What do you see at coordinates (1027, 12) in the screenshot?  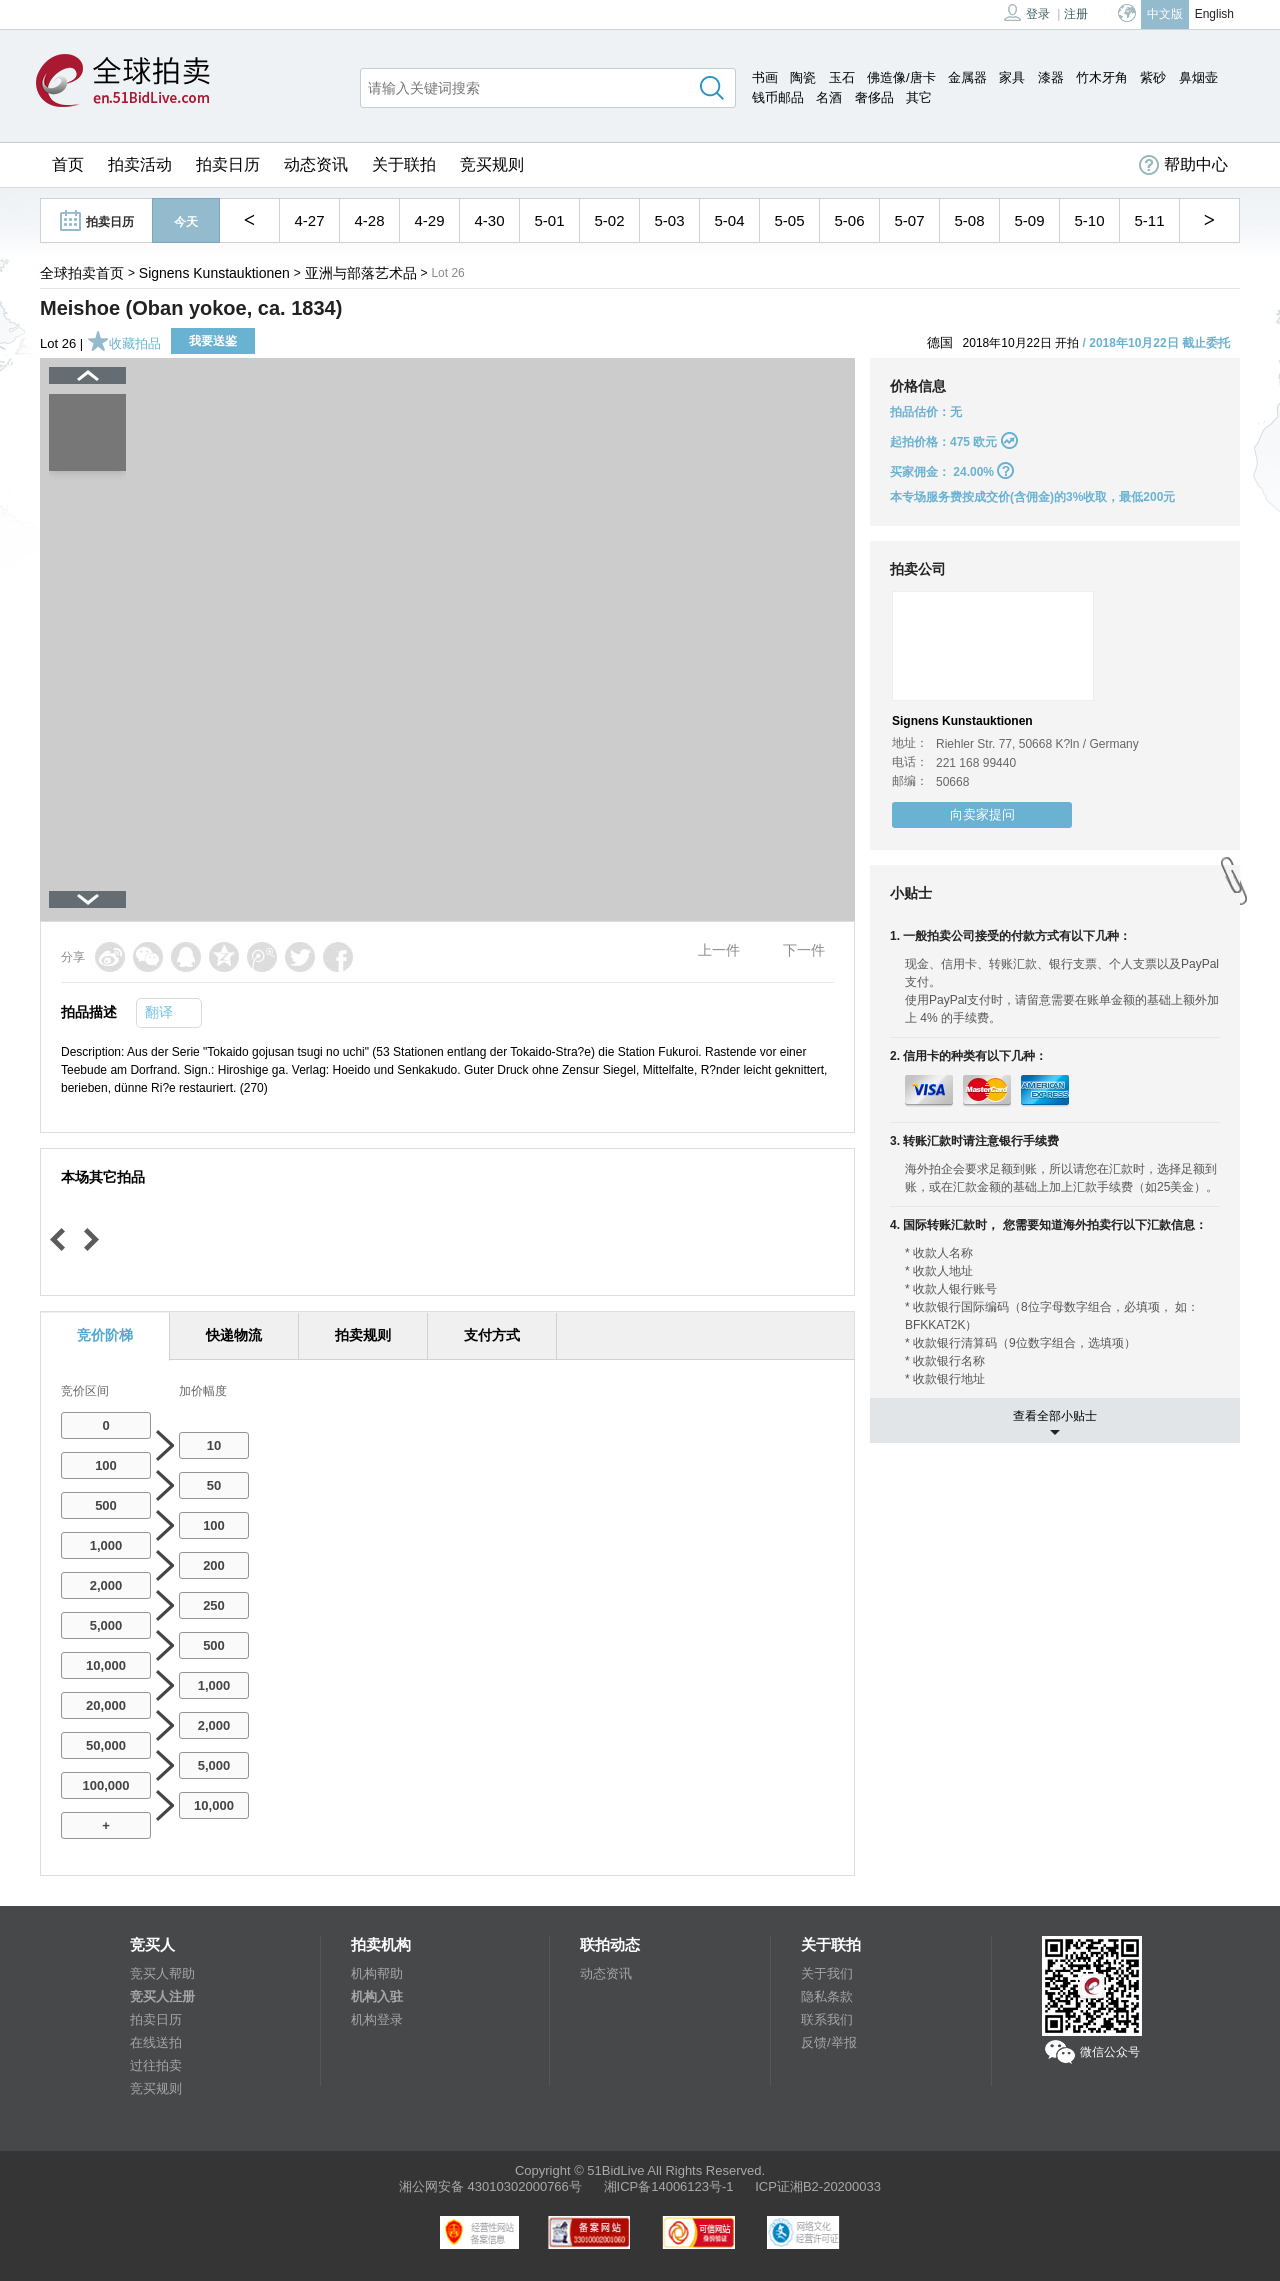 I see `登录` at bounding box center [1027, 12].